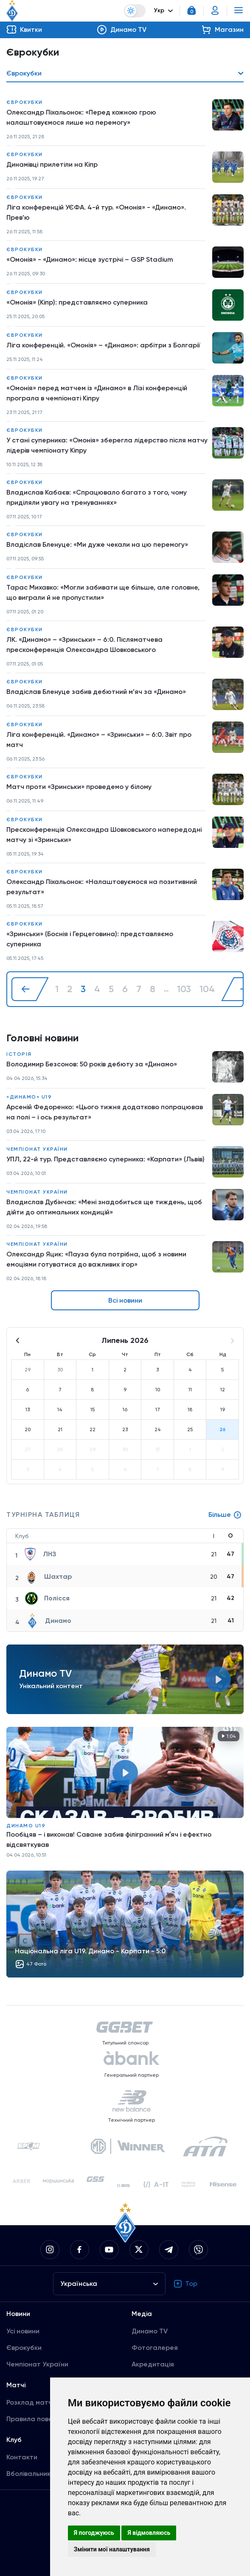 This screenshot has height=2576, width=250. I want to click on 104, so click(207, 989).